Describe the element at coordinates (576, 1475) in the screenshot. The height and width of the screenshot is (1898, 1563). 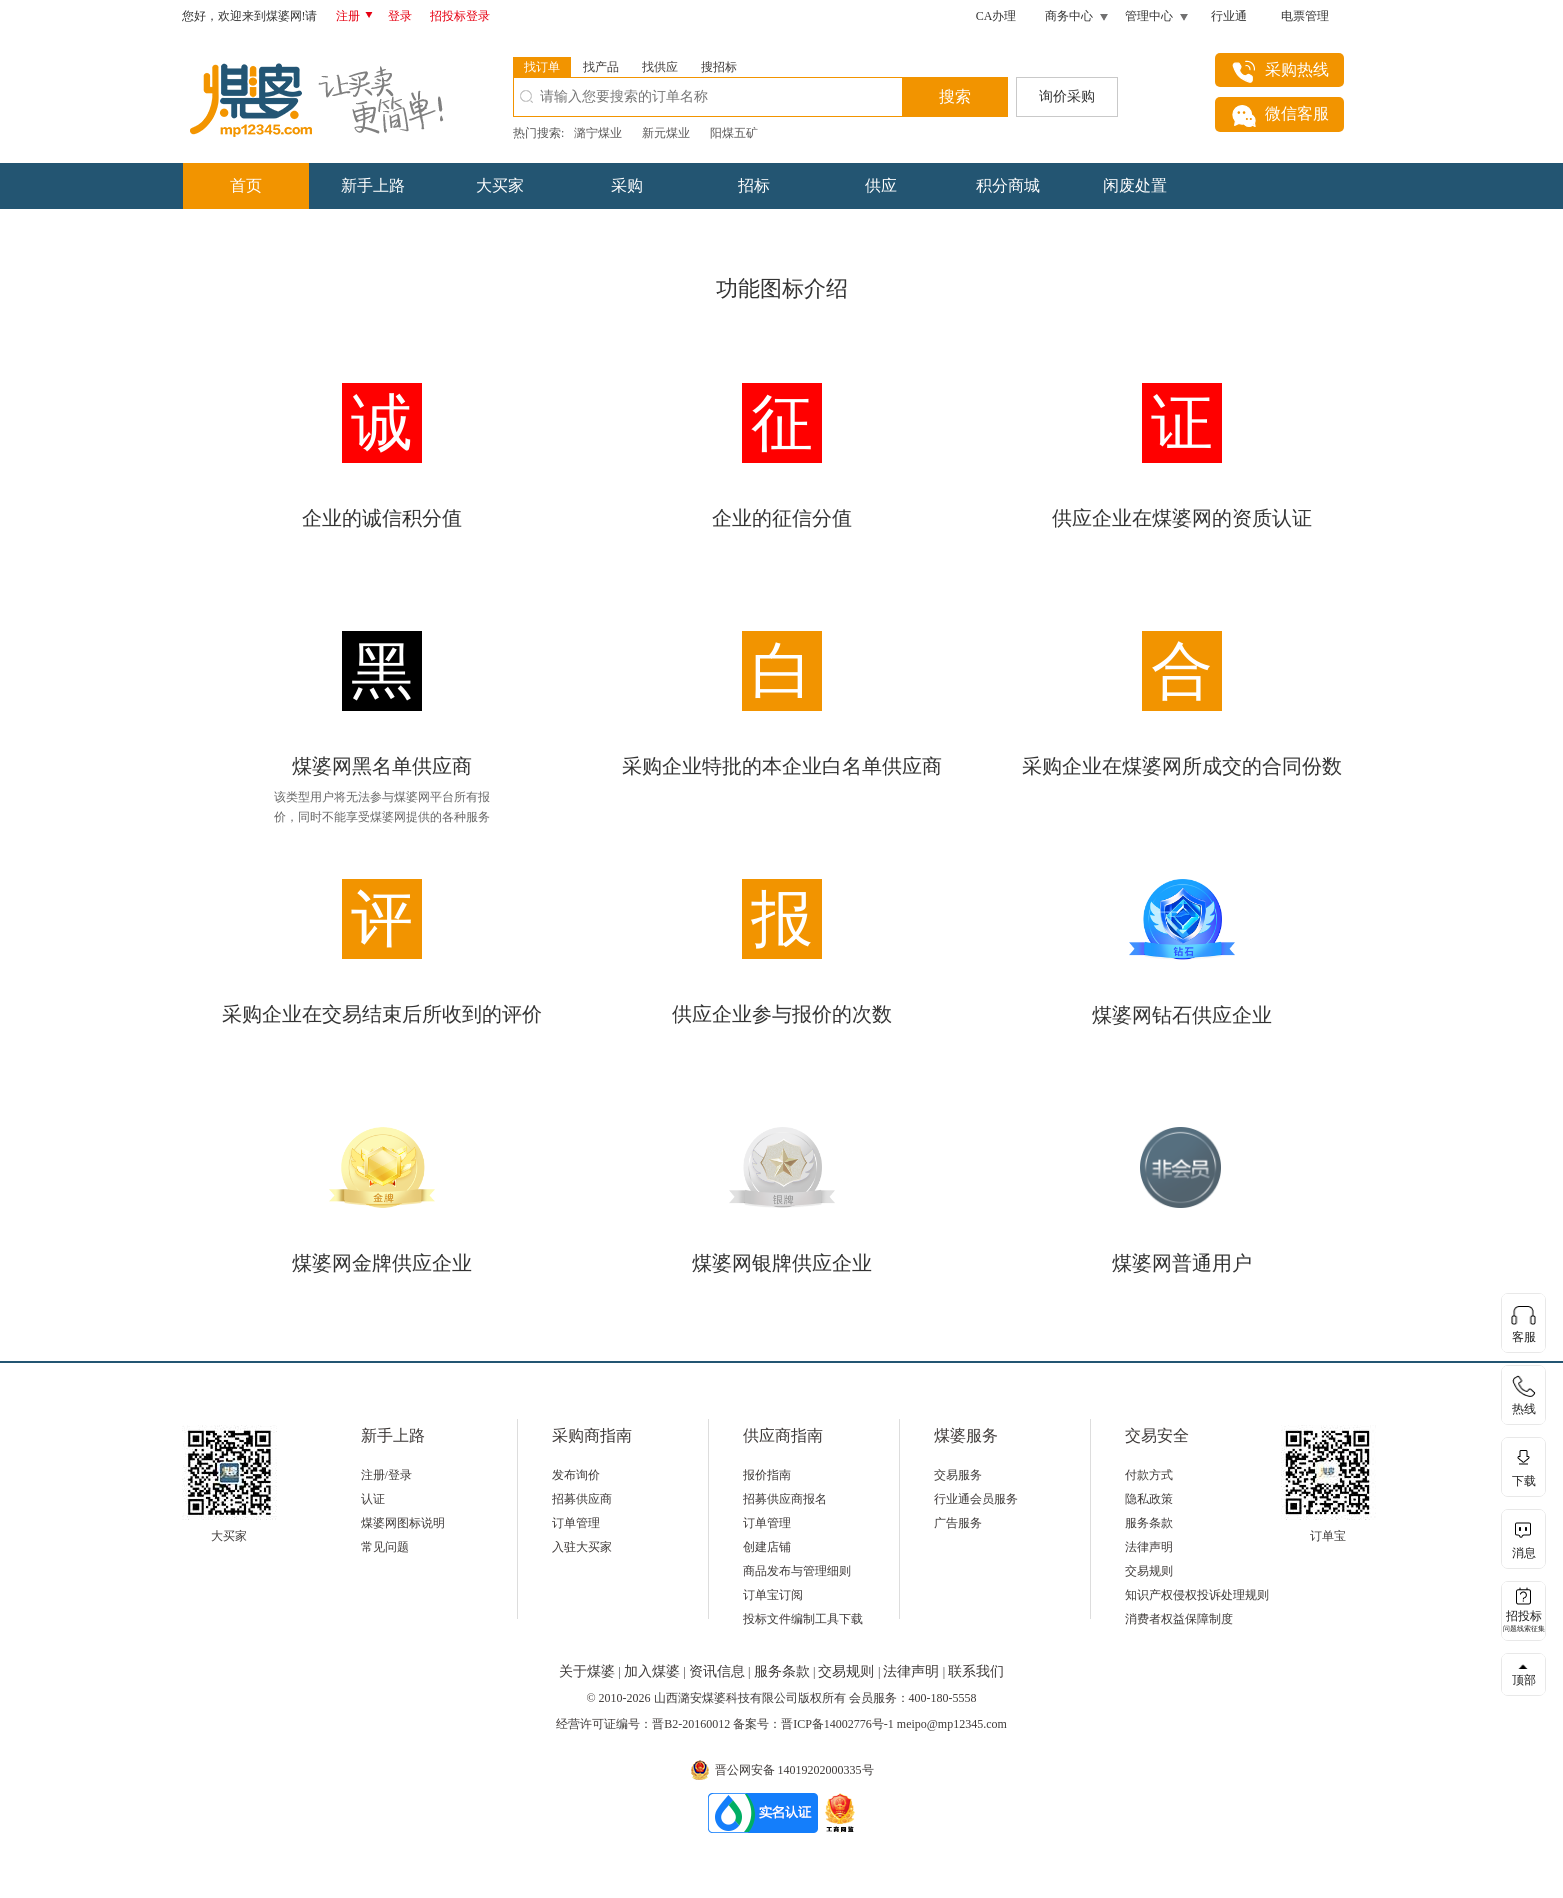
I see `发布询价` at that location.